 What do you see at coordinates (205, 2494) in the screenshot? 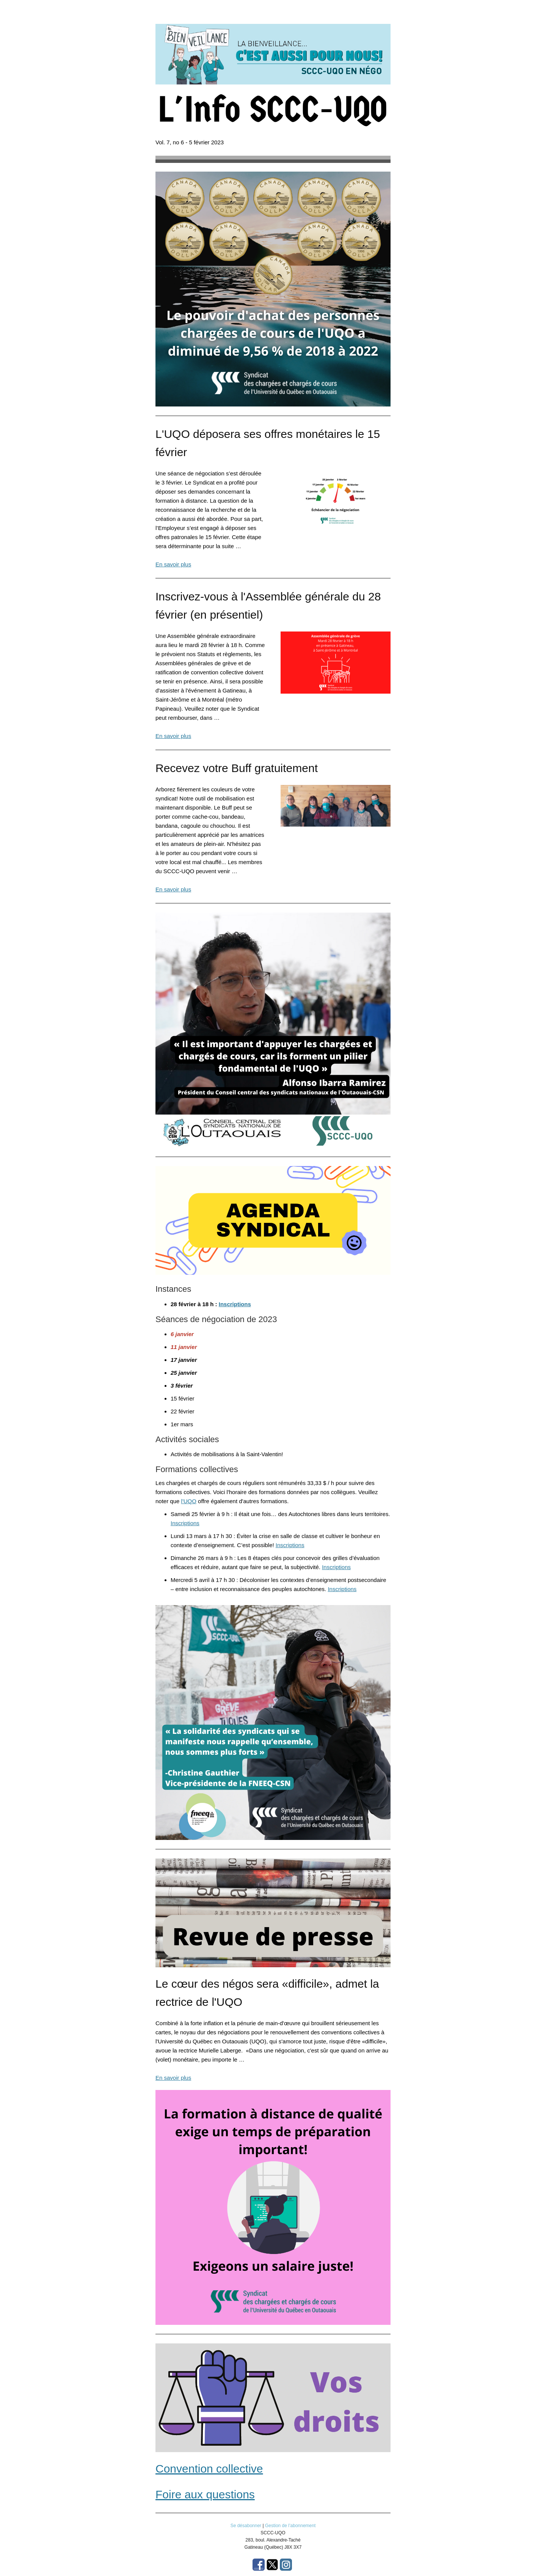
I see `Foire aux questions` at bounding box center [205, 2494].